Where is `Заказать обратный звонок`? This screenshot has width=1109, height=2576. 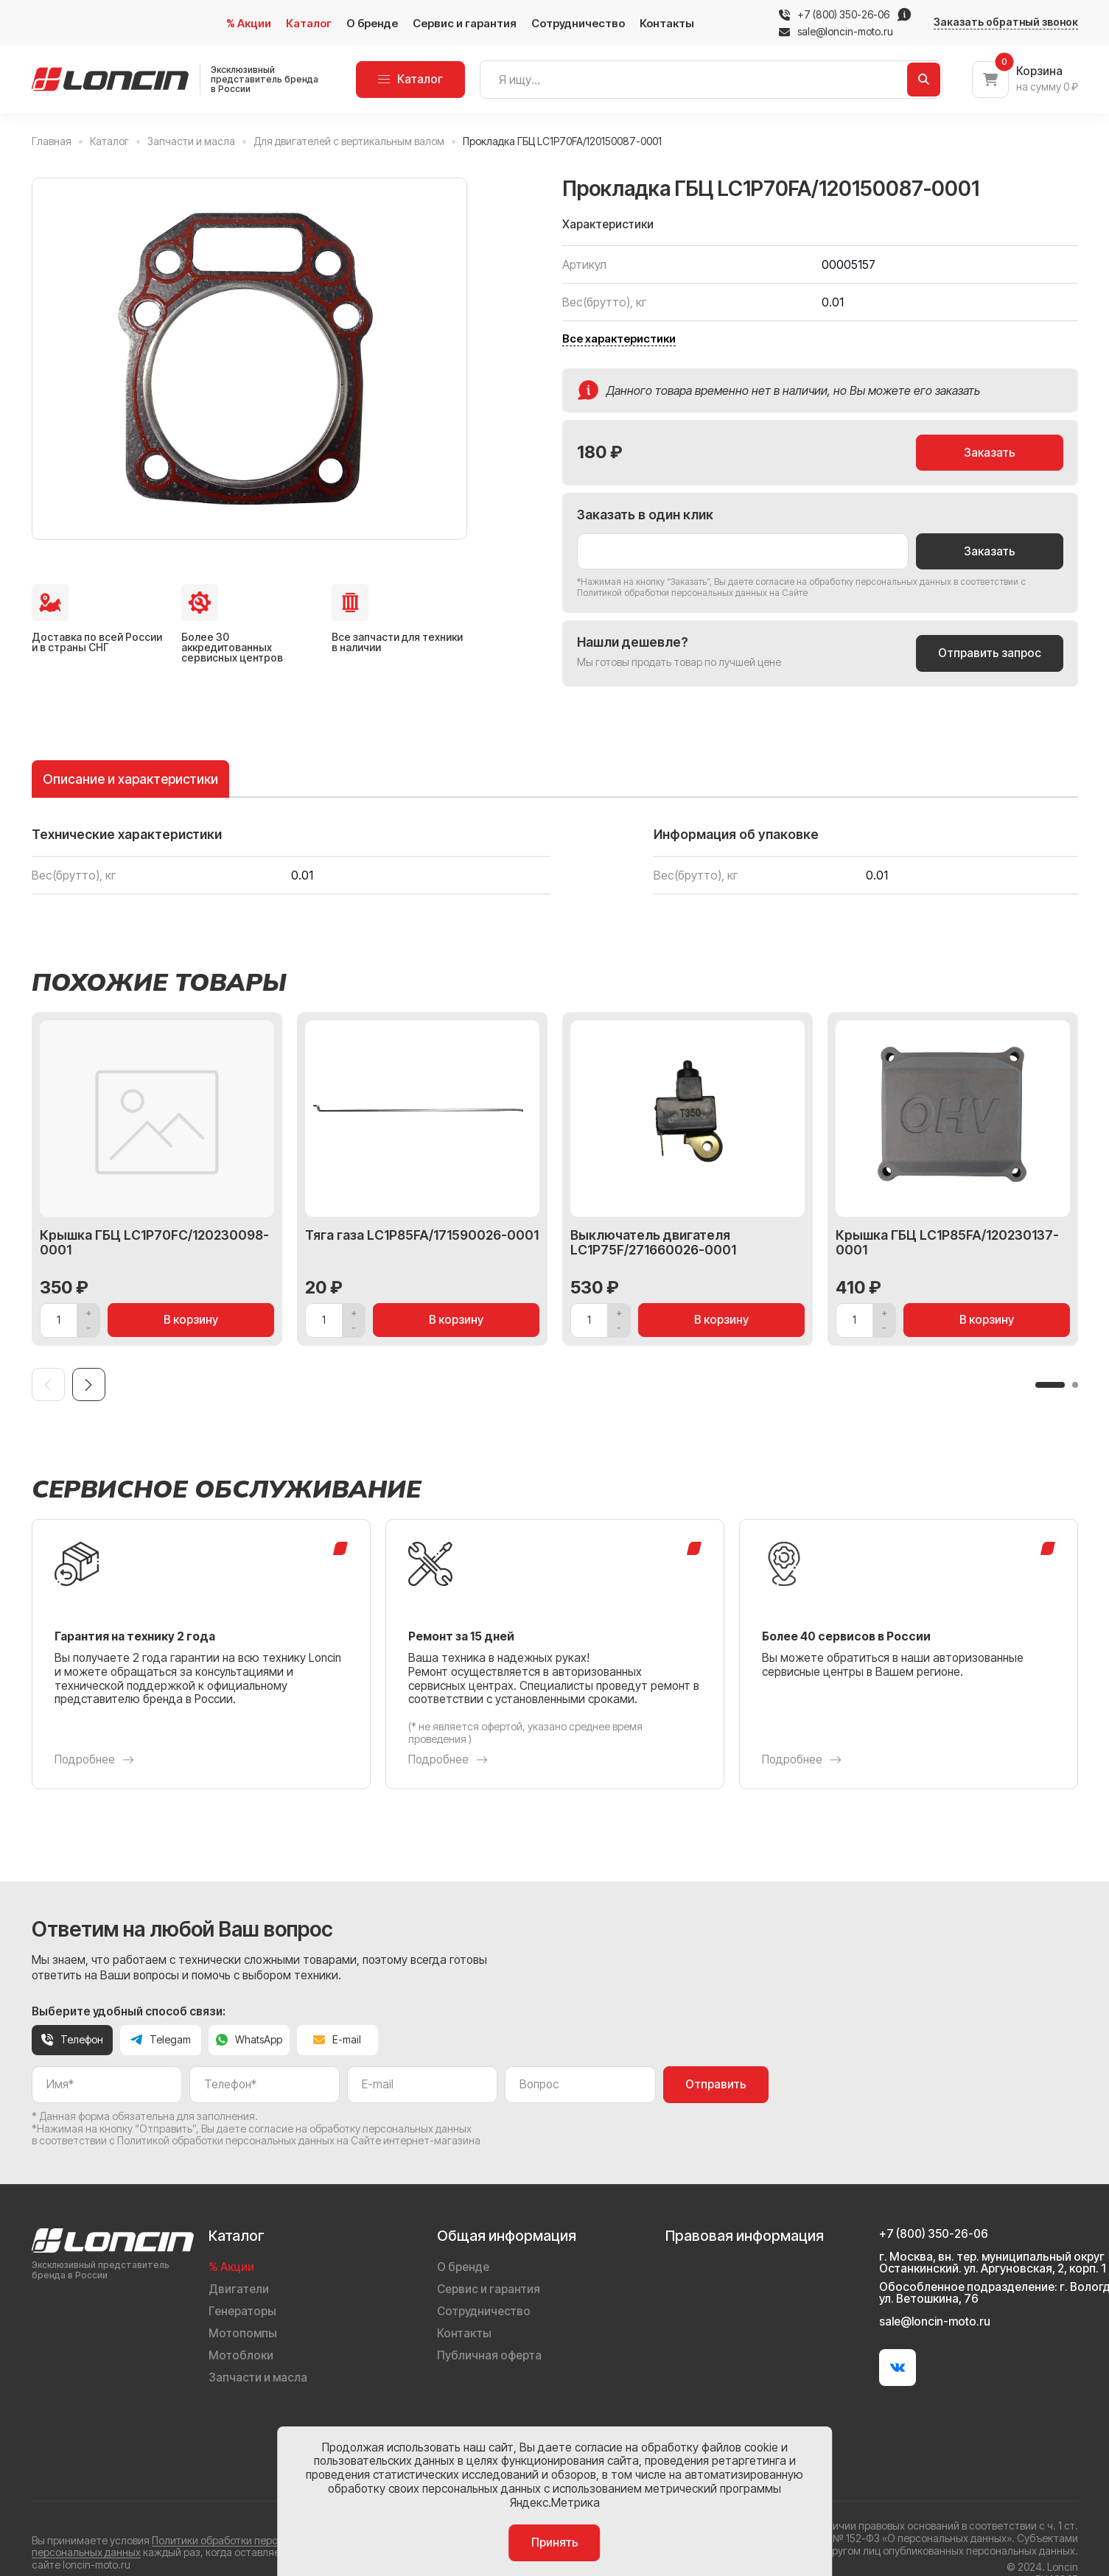
Заказать обратный звонок is located at coordinates (1006, 22).